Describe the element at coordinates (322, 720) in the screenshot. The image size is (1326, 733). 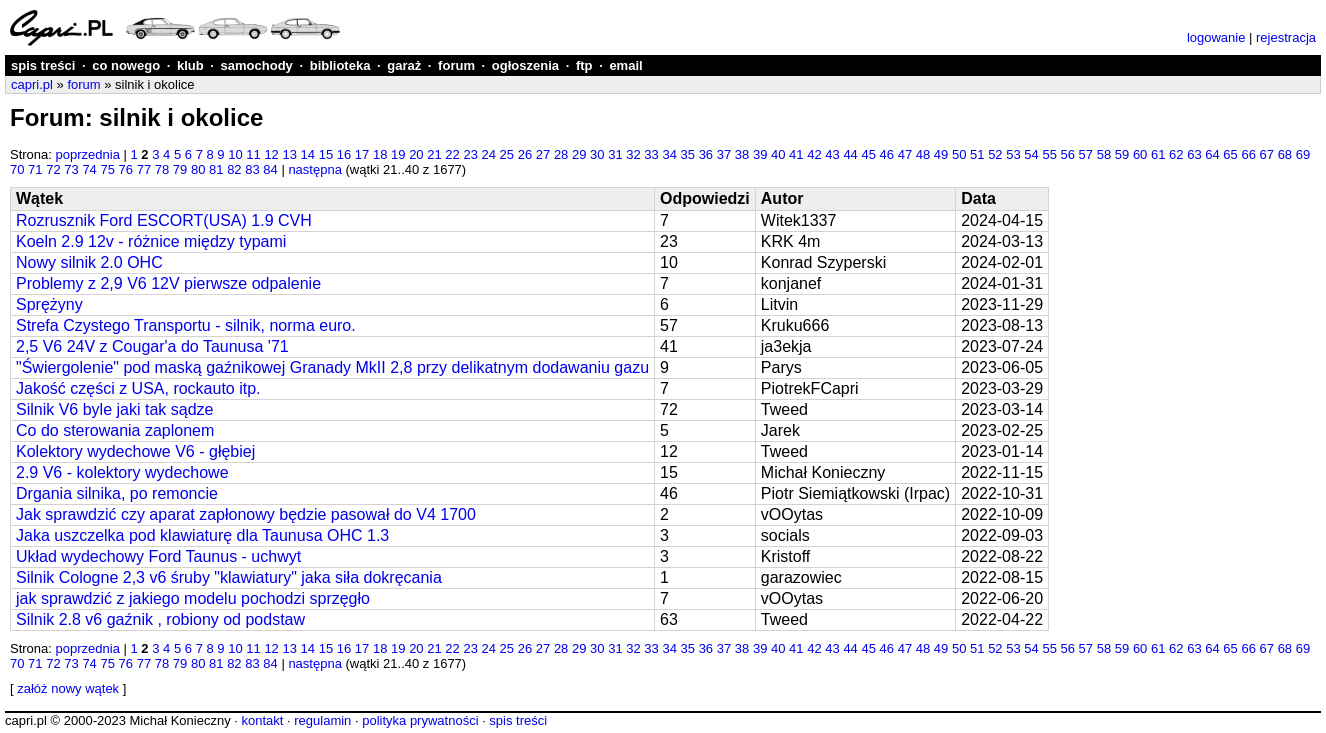
I see `regulamin` at that location.